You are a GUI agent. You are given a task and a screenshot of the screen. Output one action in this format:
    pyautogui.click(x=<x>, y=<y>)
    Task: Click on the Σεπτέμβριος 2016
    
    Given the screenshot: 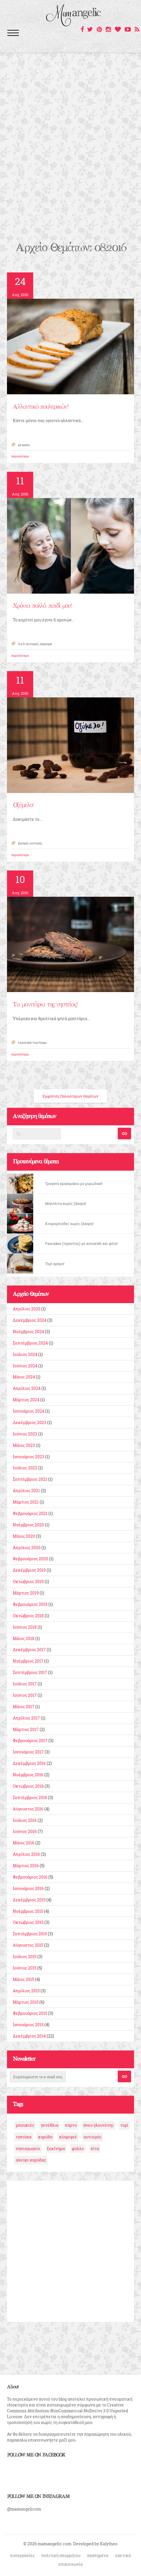 What is the action you would take?
    pyautogui.click(x=30, y=1797)
    